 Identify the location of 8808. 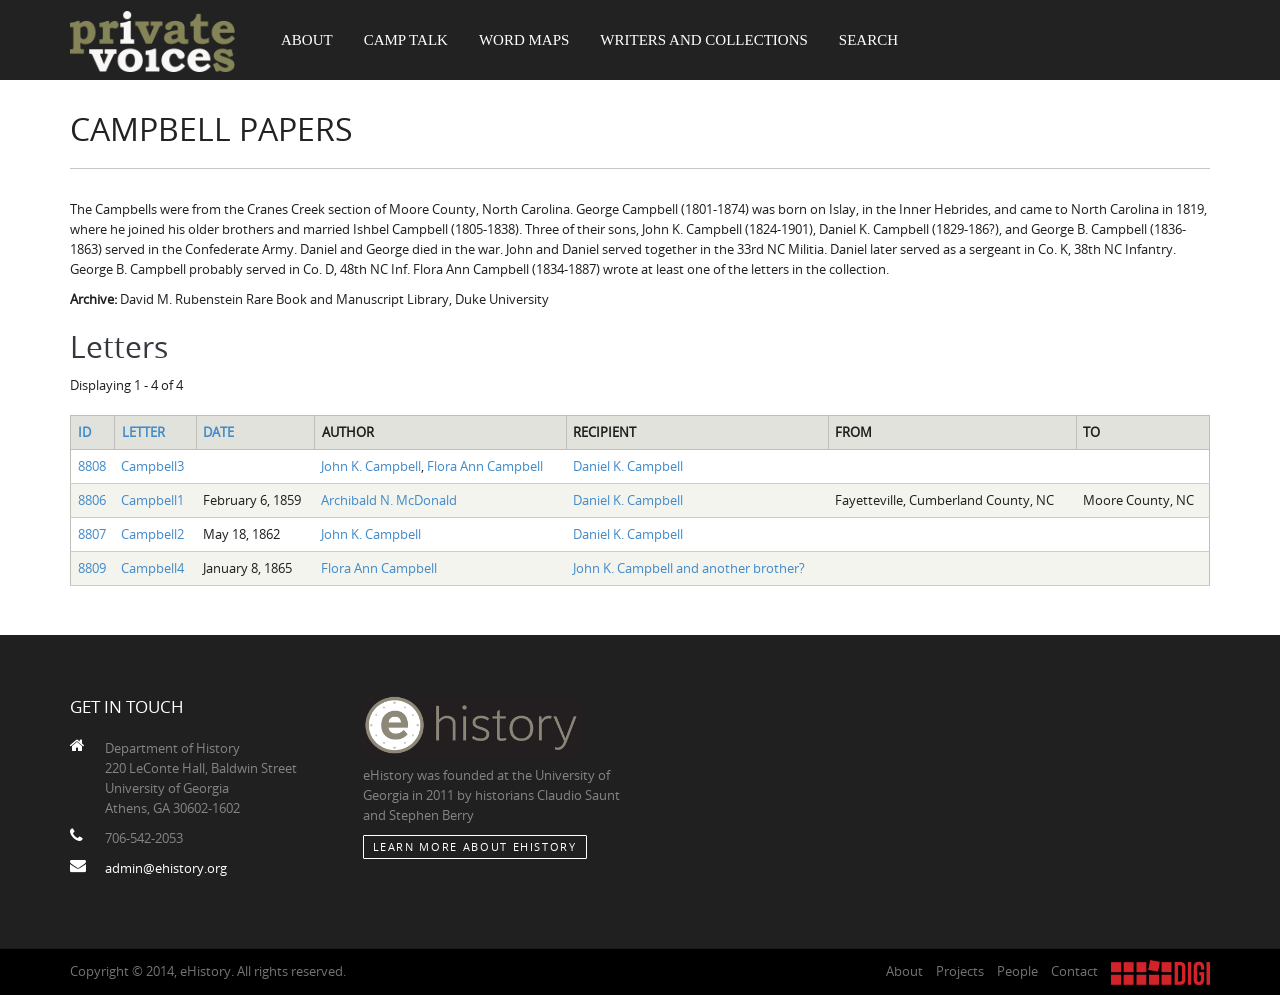
(92, 466).